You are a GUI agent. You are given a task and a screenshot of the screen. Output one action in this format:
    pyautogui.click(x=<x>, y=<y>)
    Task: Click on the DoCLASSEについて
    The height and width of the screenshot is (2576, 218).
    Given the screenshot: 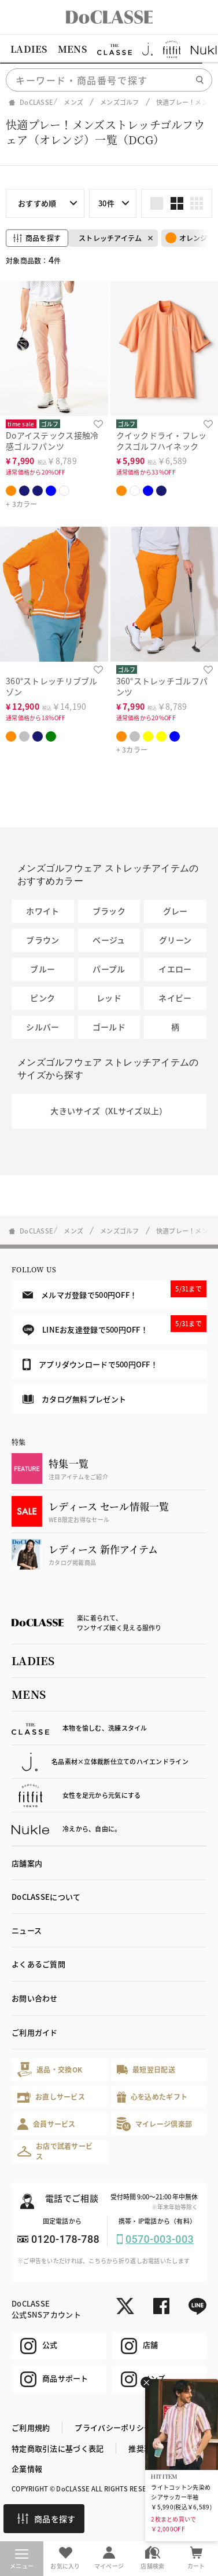 What is the action you would take?
    pyautogui.click(x=46, y=1896)
    